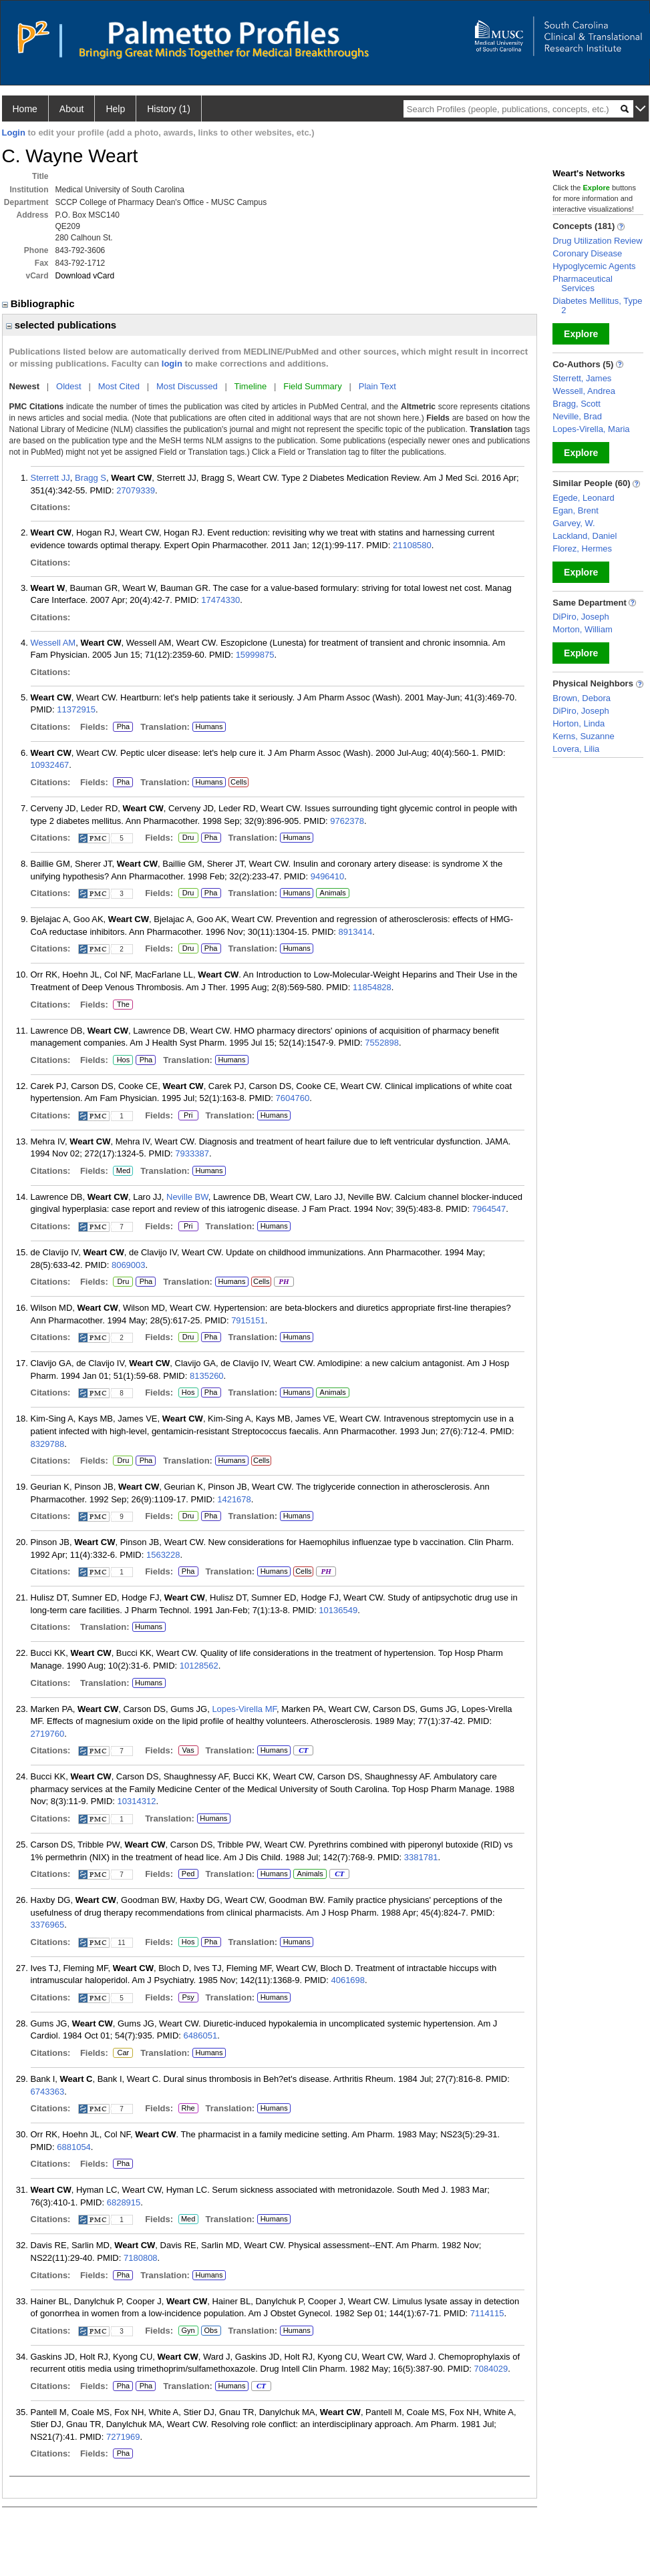 The image size is (650, 2576). What do you see at coordinates (48, 1444) in the screenshot?
I see `8329788` at bounding box center [48, 1444].